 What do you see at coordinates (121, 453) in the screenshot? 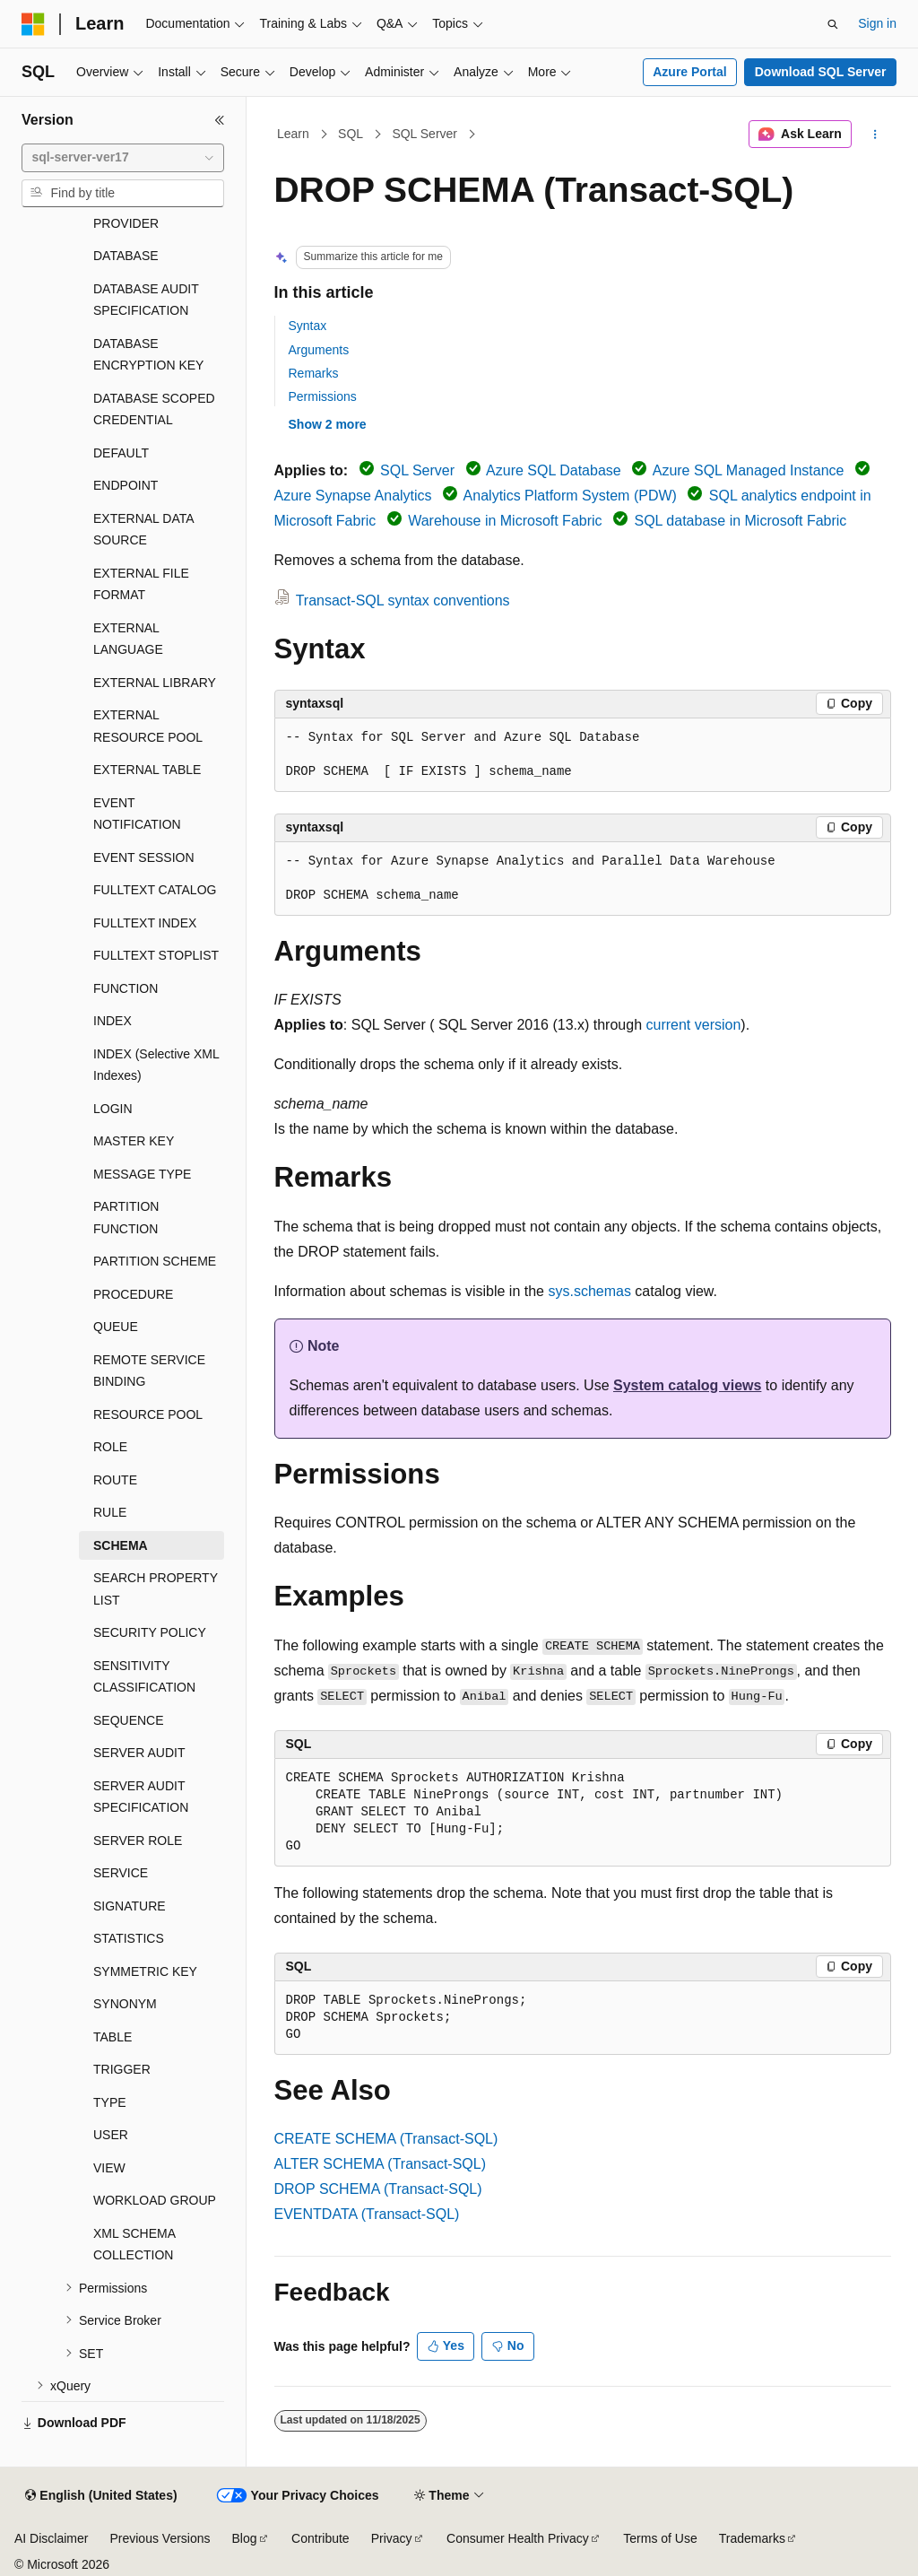
I see `DEFAULT [treeitem]` at bounding box center [121, 453].